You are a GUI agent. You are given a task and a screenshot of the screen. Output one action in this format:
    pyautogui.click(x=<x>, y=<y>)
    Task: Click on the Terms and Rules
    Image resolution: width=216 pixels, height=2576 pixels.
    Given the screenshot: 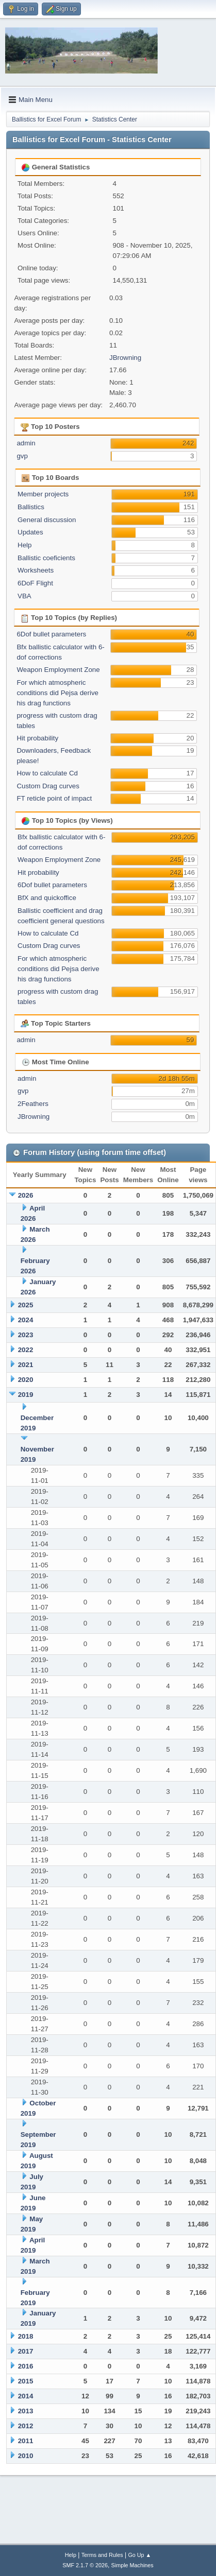 What is the action you would take?
    pyautogui.click(x=102, y=2555)
    